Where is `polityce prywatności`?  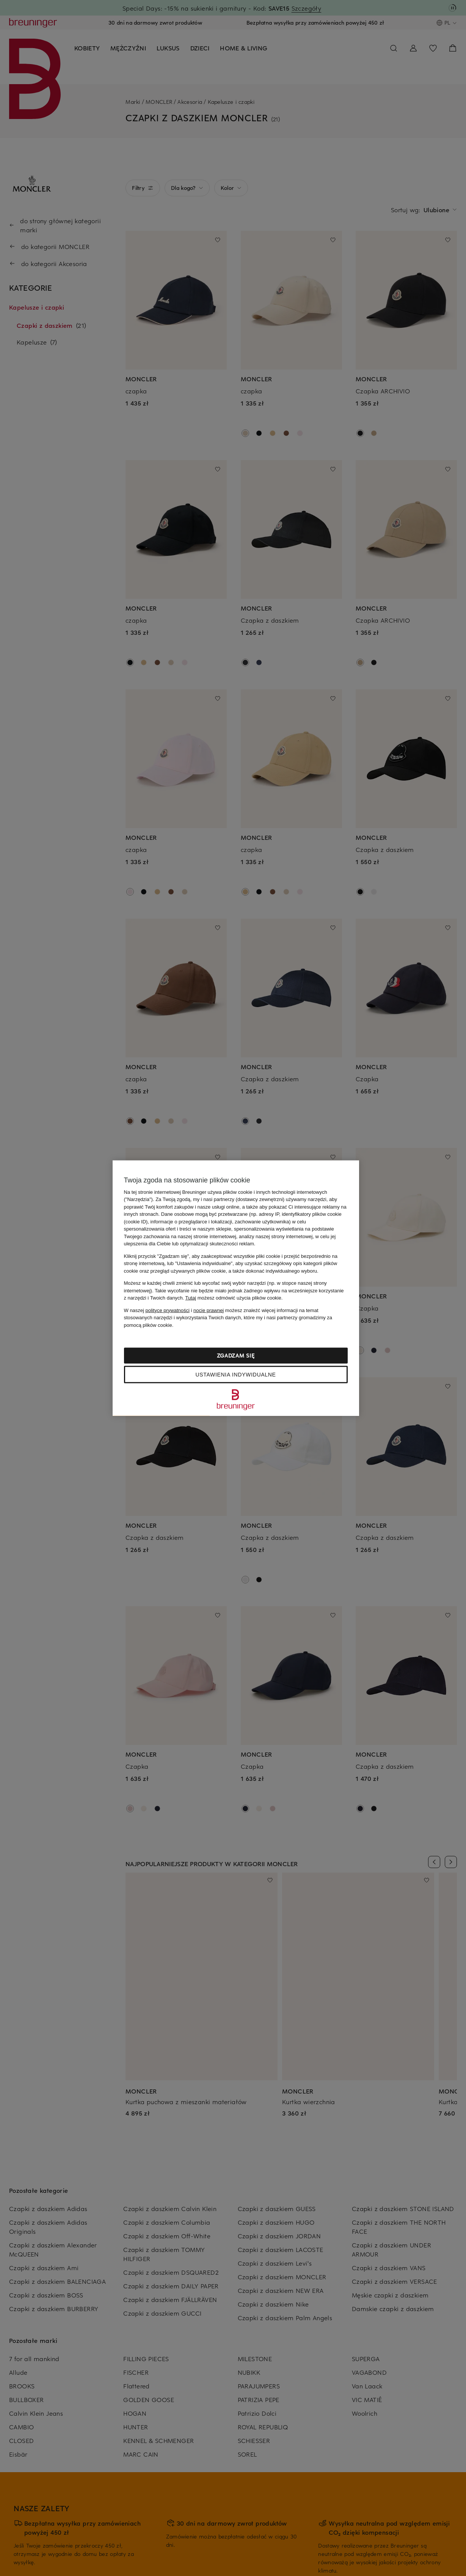
polityce prywatności is located at coordinates (168, 1310).